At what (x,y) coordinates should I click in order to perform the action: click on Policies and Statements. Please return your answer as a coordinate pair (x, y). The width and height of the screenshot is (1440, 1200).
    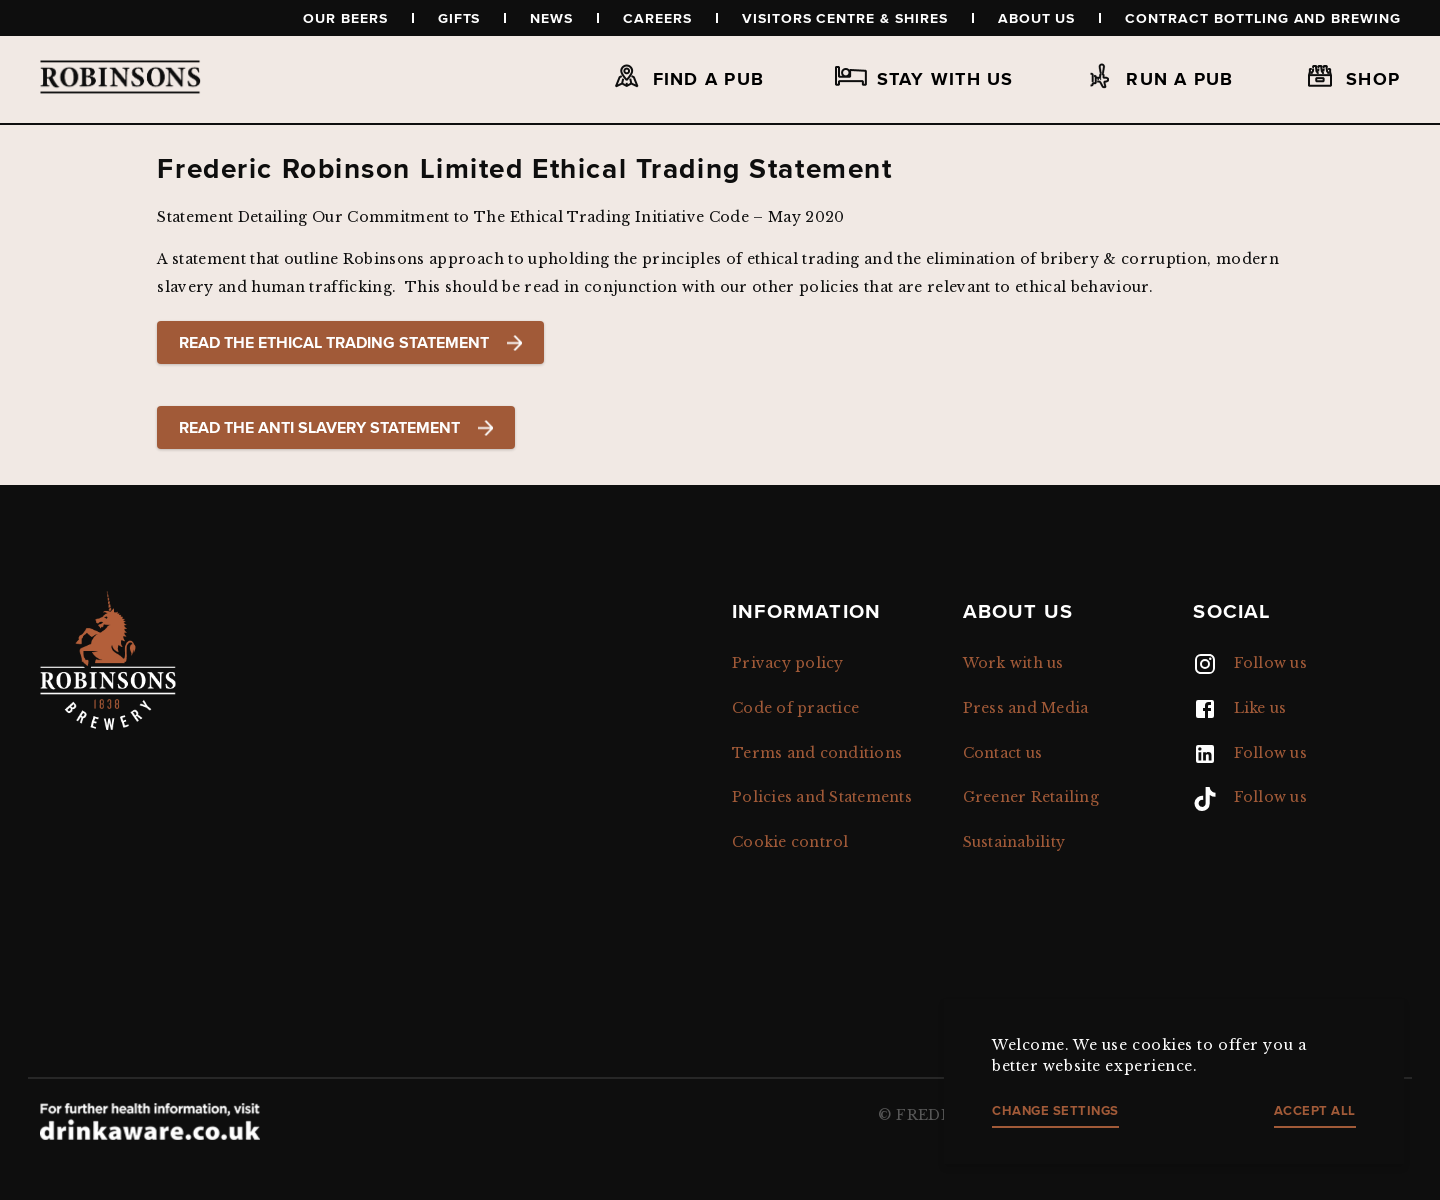
    Looking at the image, I should click on (822, 797).